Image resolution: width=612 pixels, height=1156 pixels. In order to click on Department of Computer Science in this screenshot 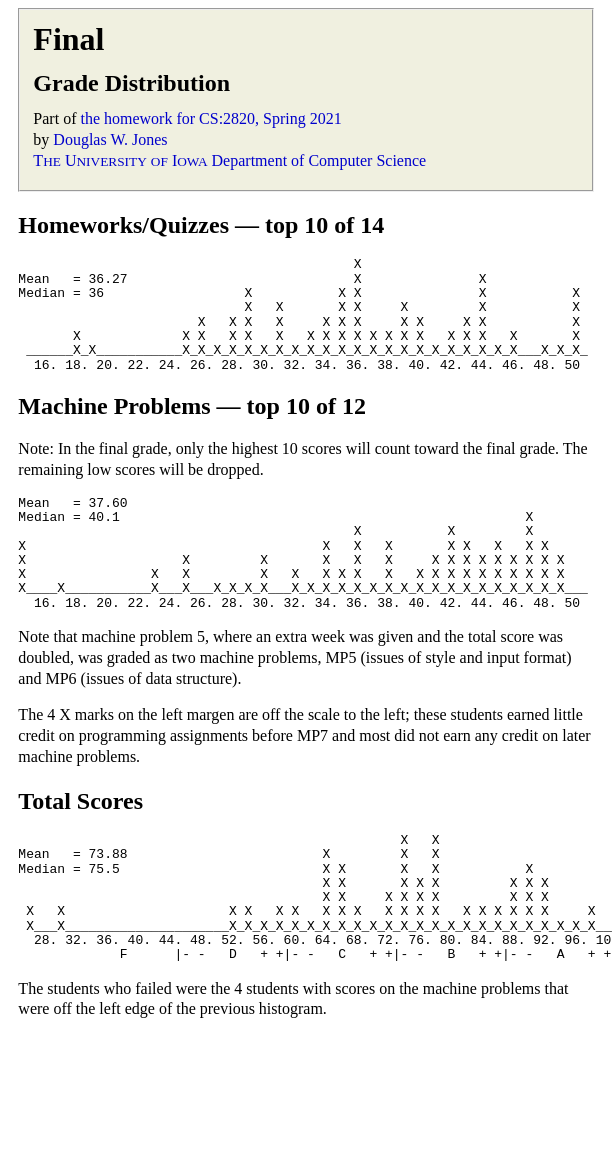, I will do `click(319, 160)`.